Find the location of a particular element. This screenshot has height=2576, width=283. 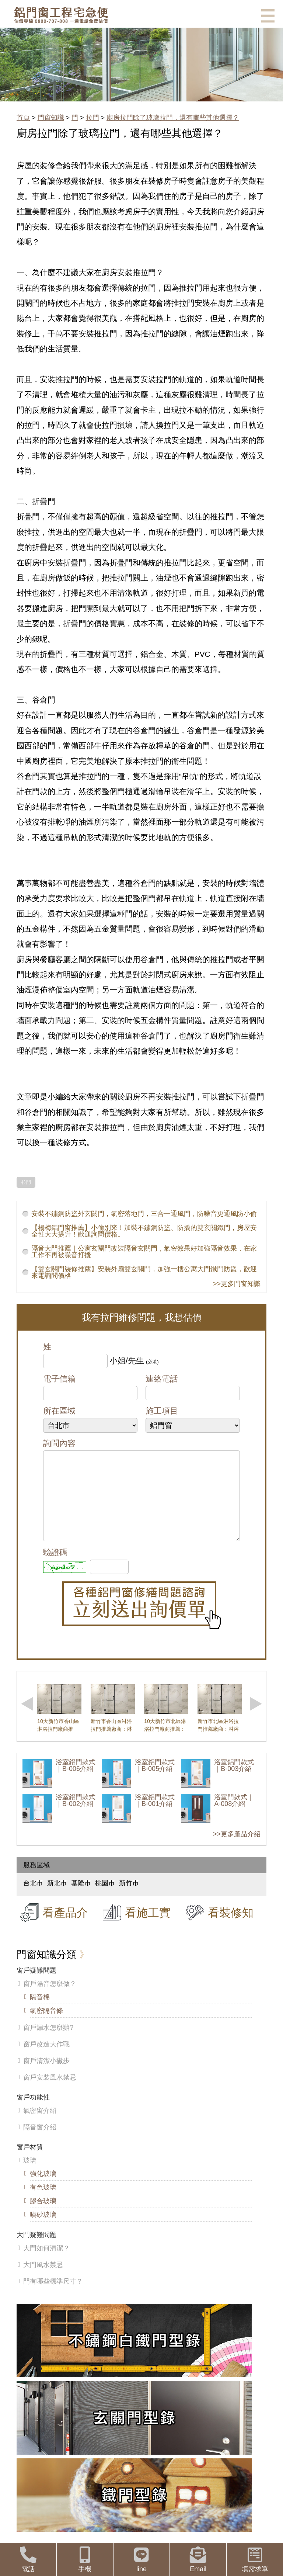

氣密窗介紹 is located at coordinates (39, 2125).